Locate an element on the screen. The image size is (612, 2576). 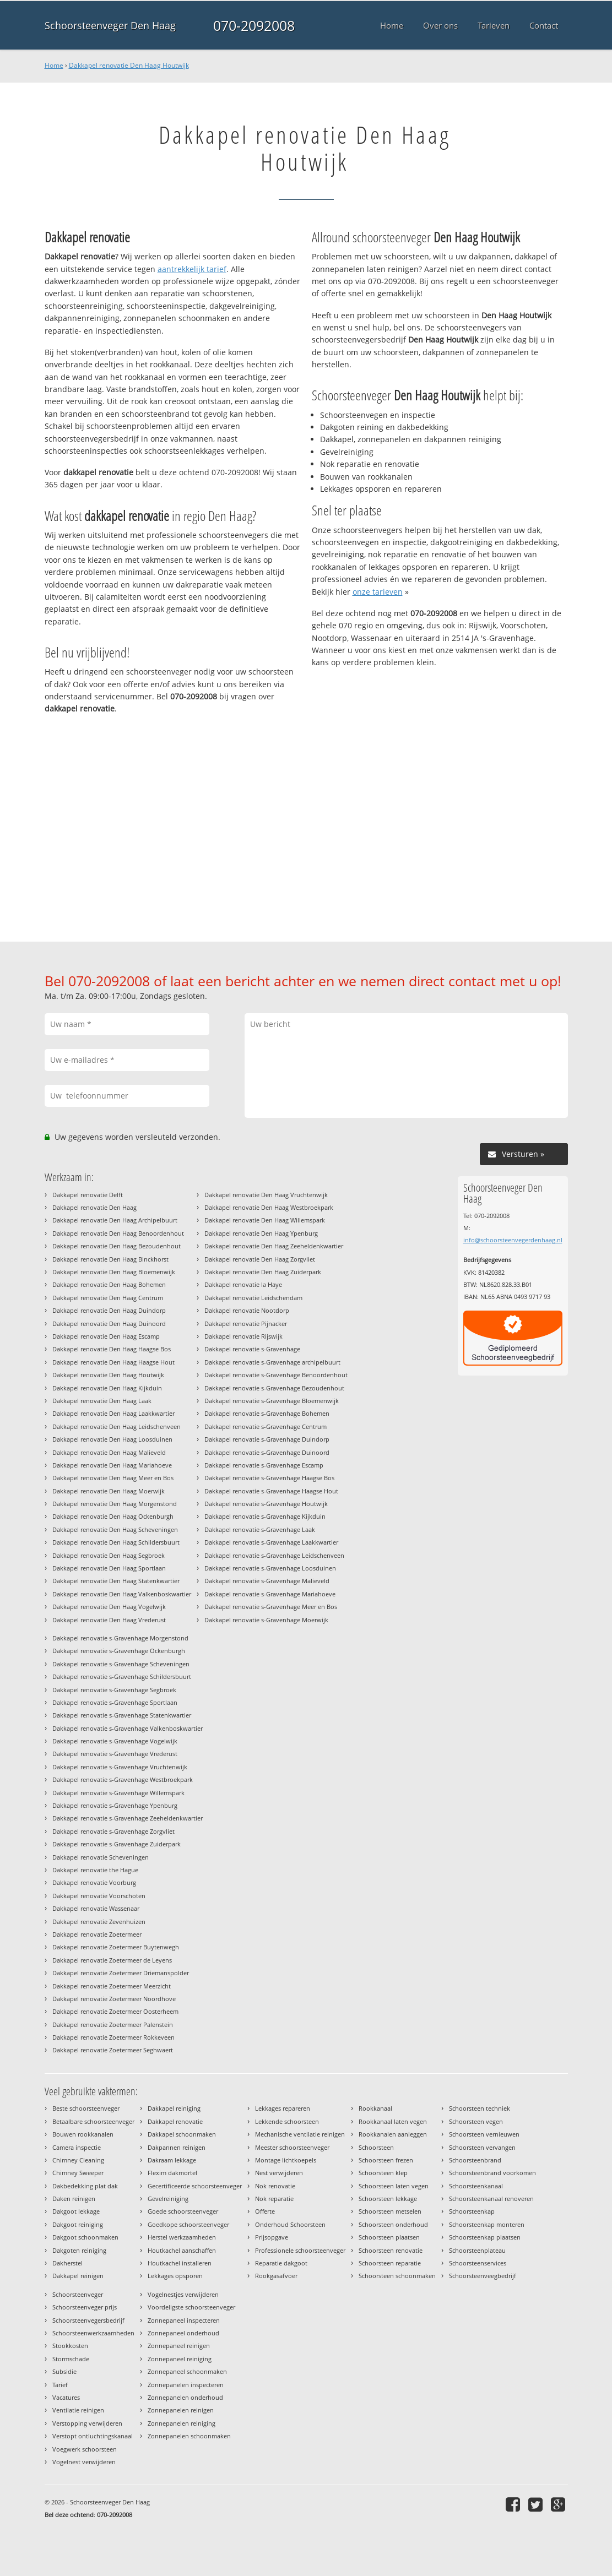
Zonnepanelen schoonmaken is located at coordinates (189, 2436).